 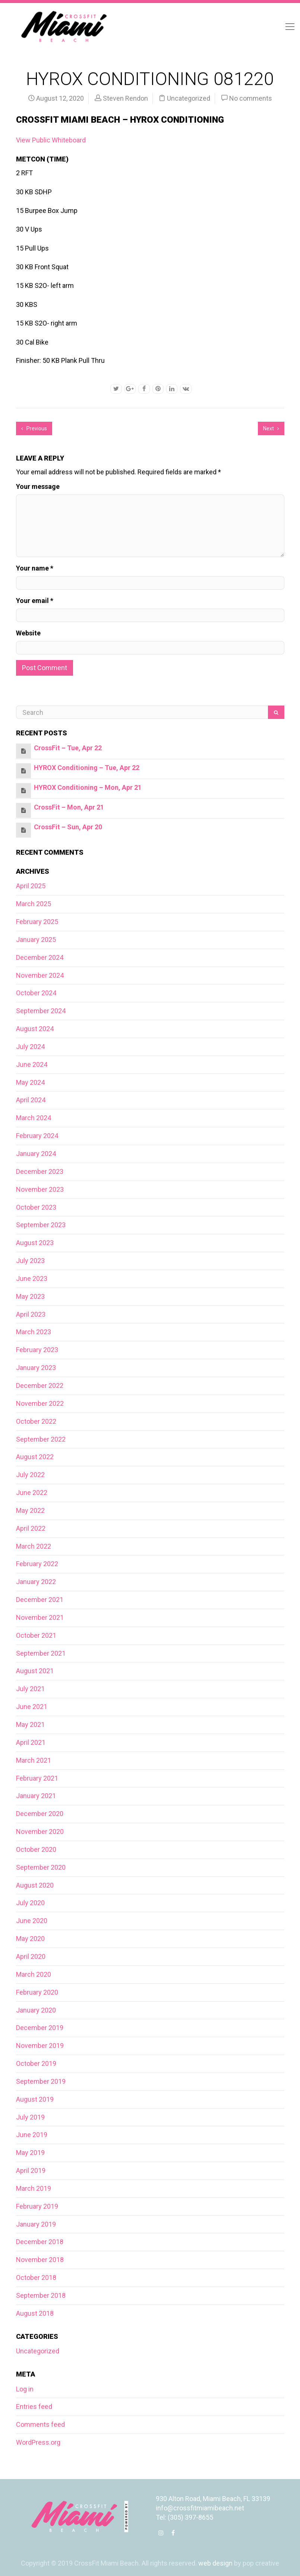 What do you see at coordinates (36, 1796) in the screenshot?
I see `January 2021` at bounding box center [36, 1796].